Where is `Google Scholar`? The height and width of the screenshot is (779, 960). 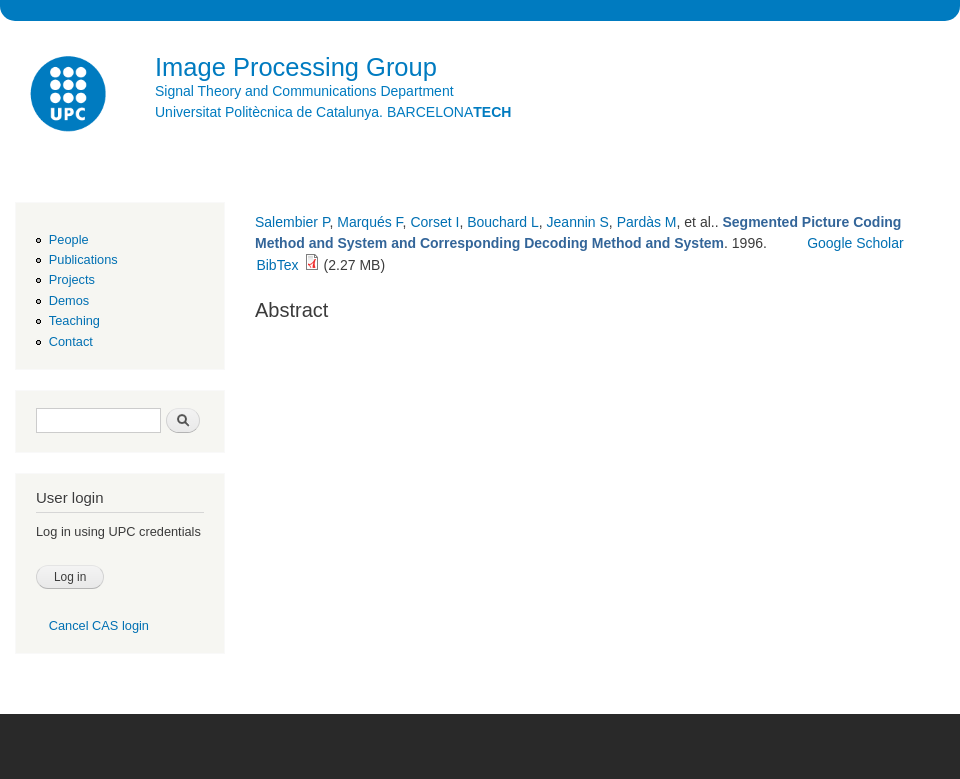
Google Scholar is located at coordinates (855, 243).